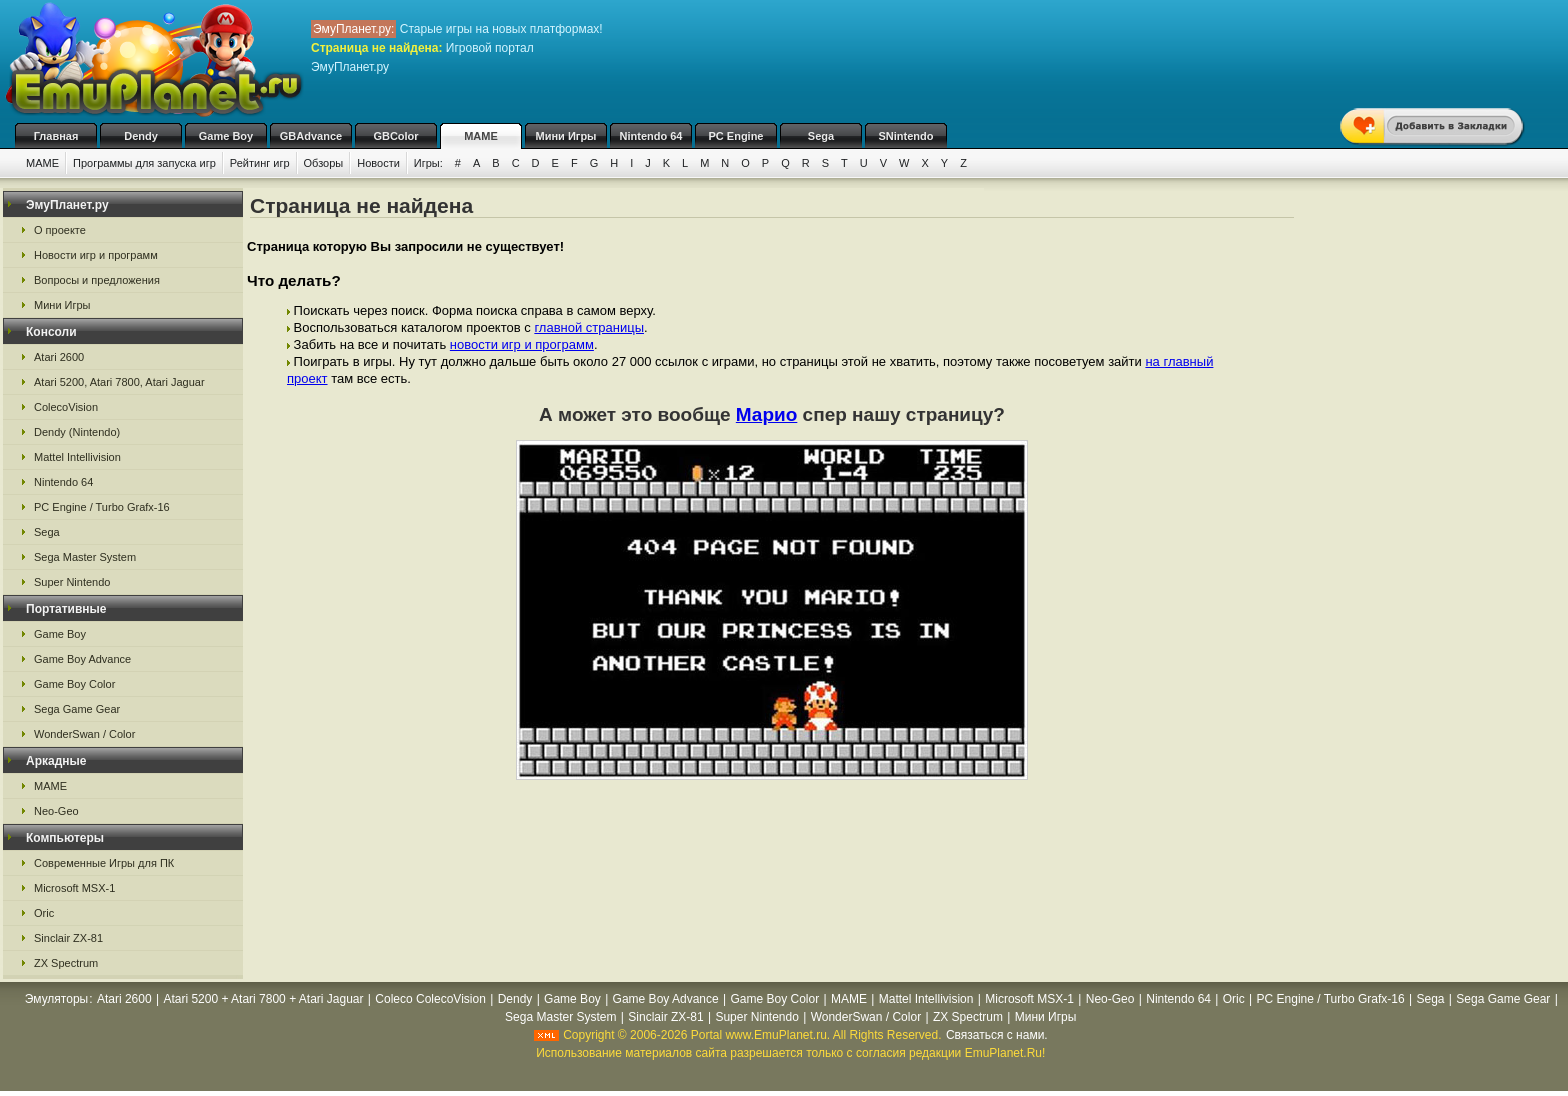 The image size is (1568, 1096). I want to click on Новости, so click(378, 163).